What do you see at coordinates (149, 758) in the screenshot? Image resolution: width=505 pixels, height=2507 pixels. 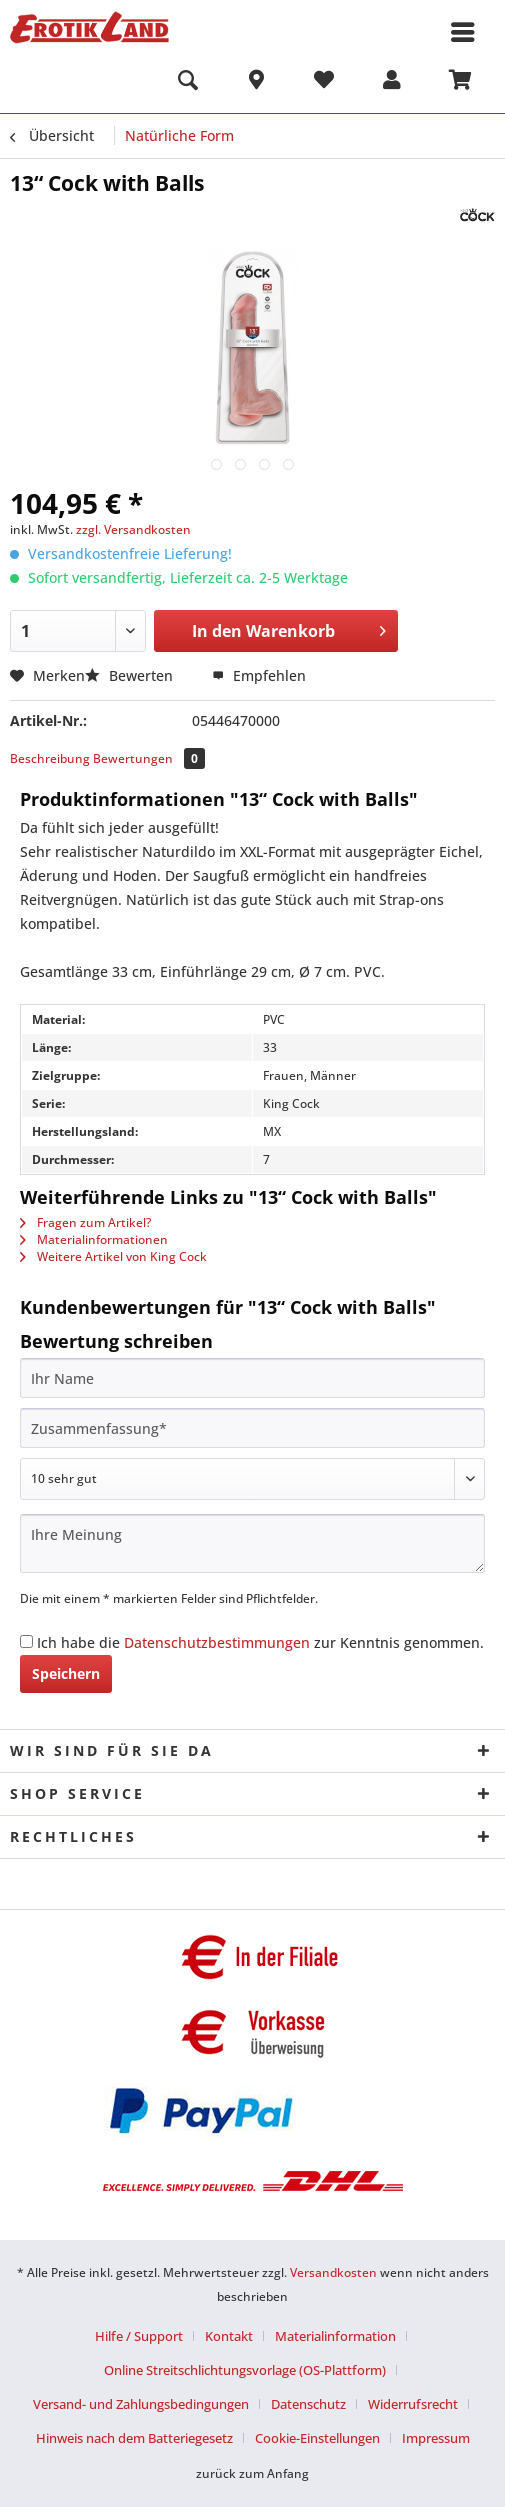 I see `Bewertungen` at bounding box center [149, 758].